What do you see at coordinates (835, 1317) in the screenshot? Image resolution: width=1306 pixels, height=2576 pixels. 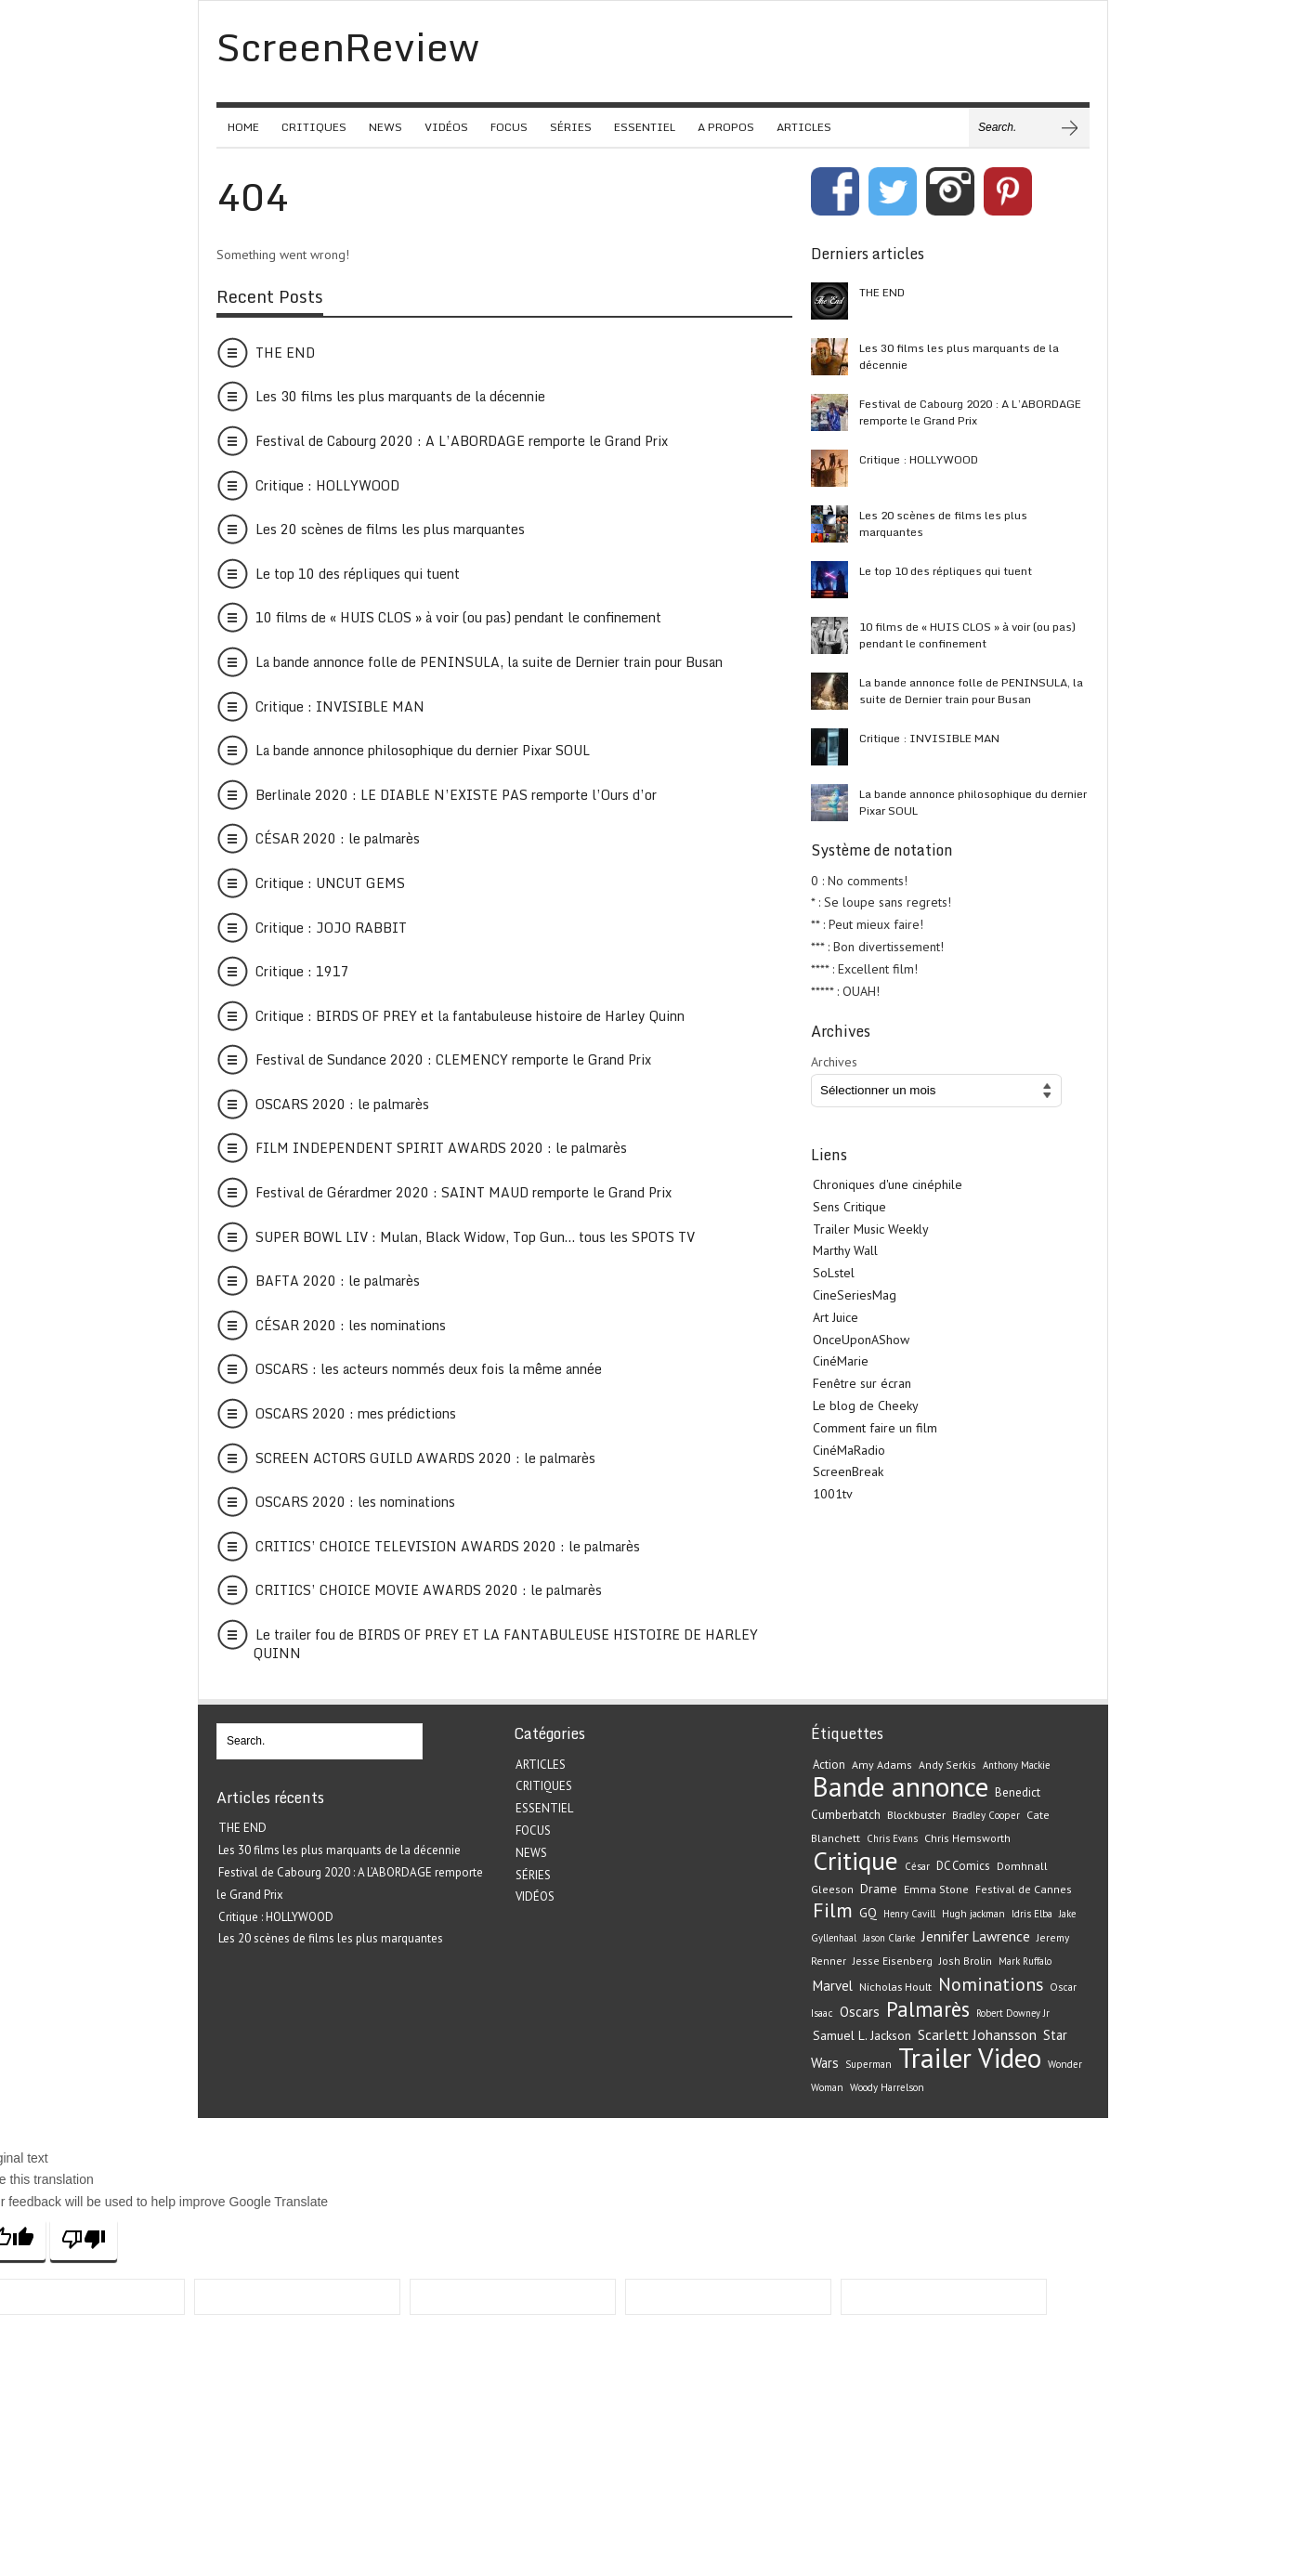 I see `Art Juice` at bounding box center [835, 1317].